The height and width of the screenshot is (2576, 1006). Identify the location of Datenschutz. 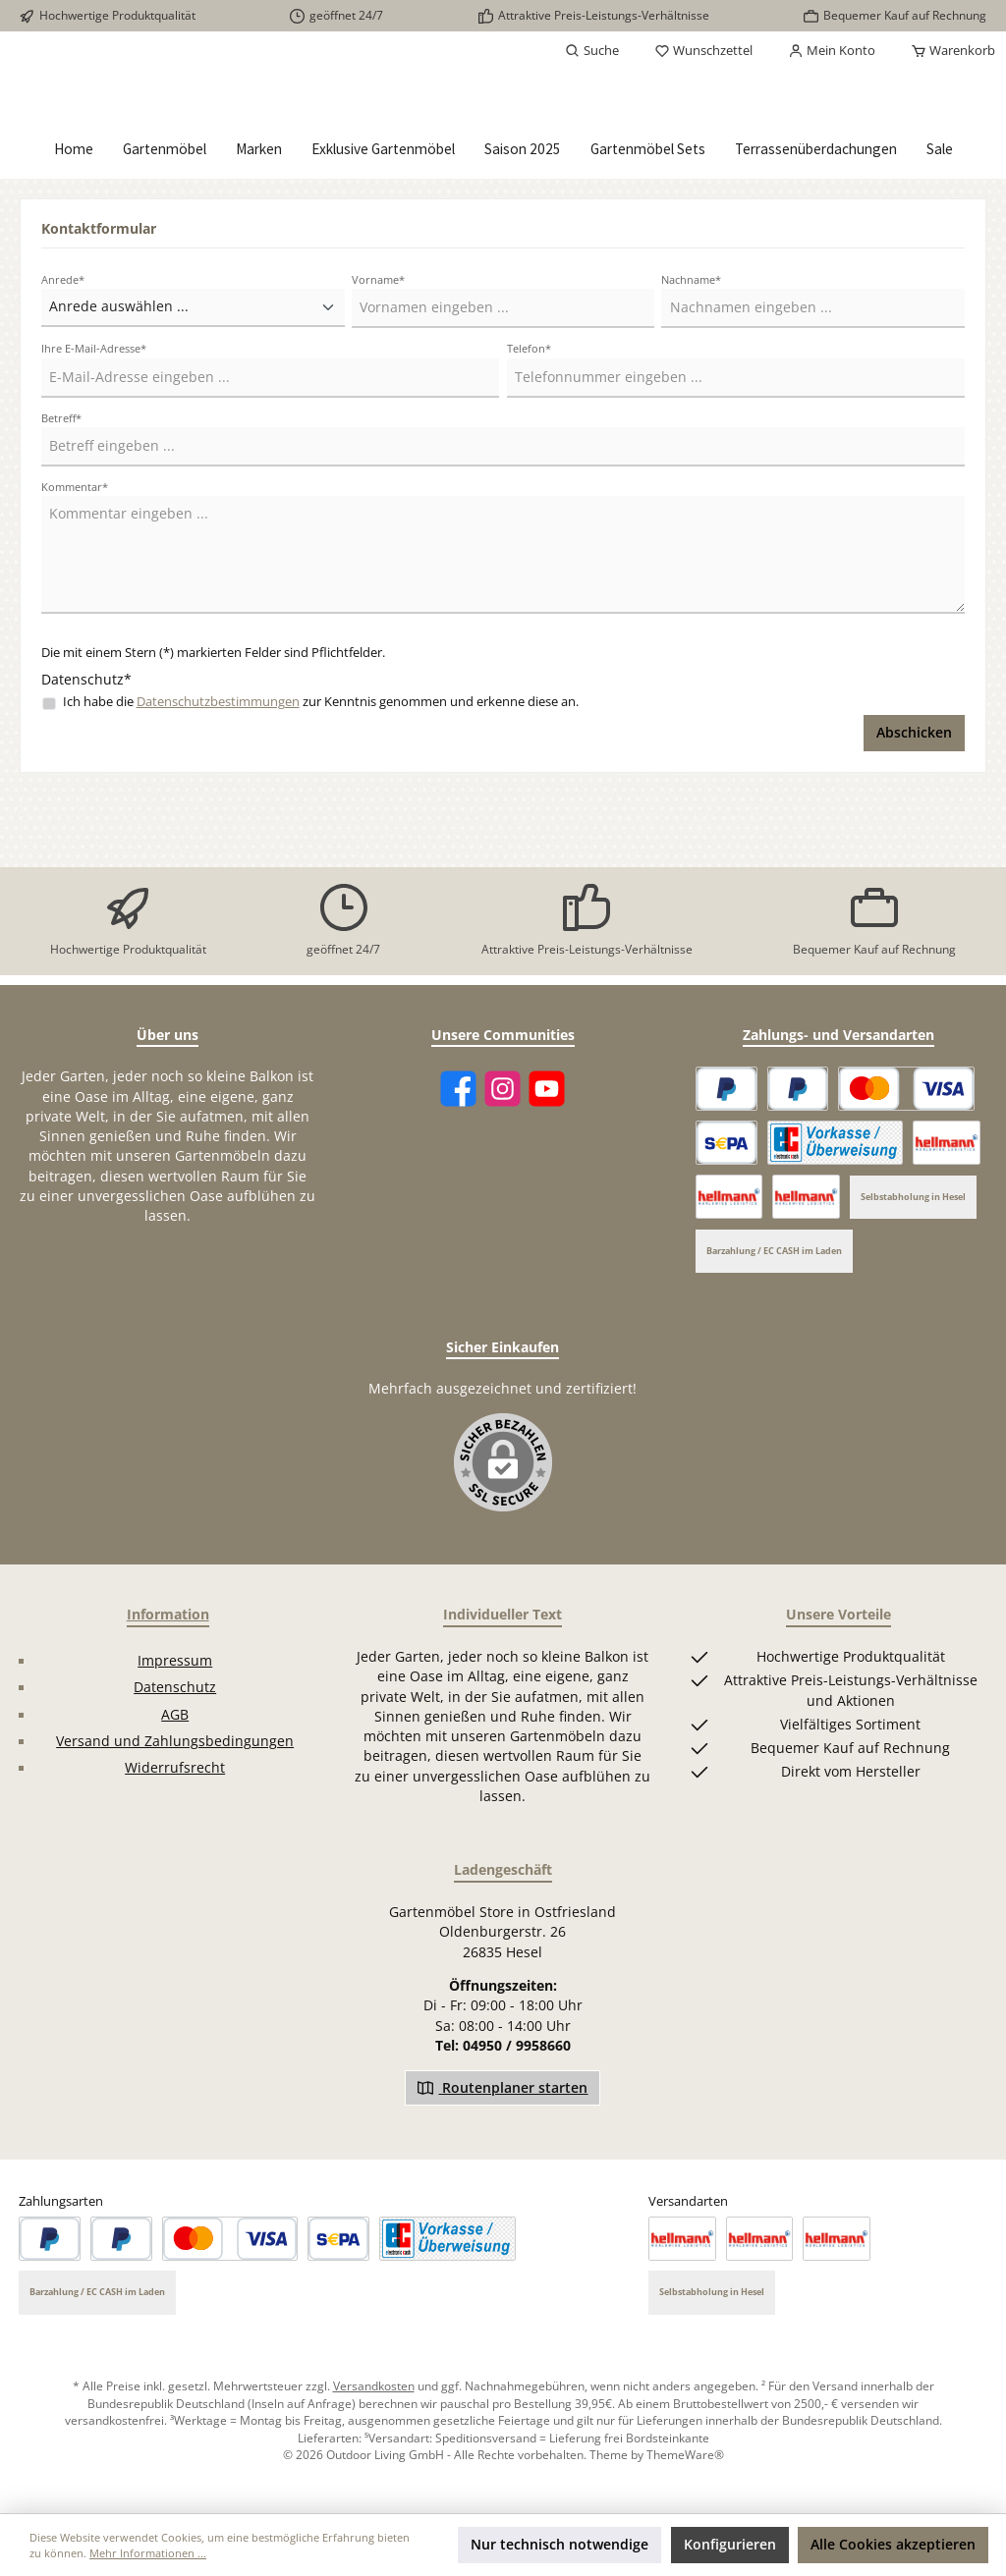
(175, 1687).